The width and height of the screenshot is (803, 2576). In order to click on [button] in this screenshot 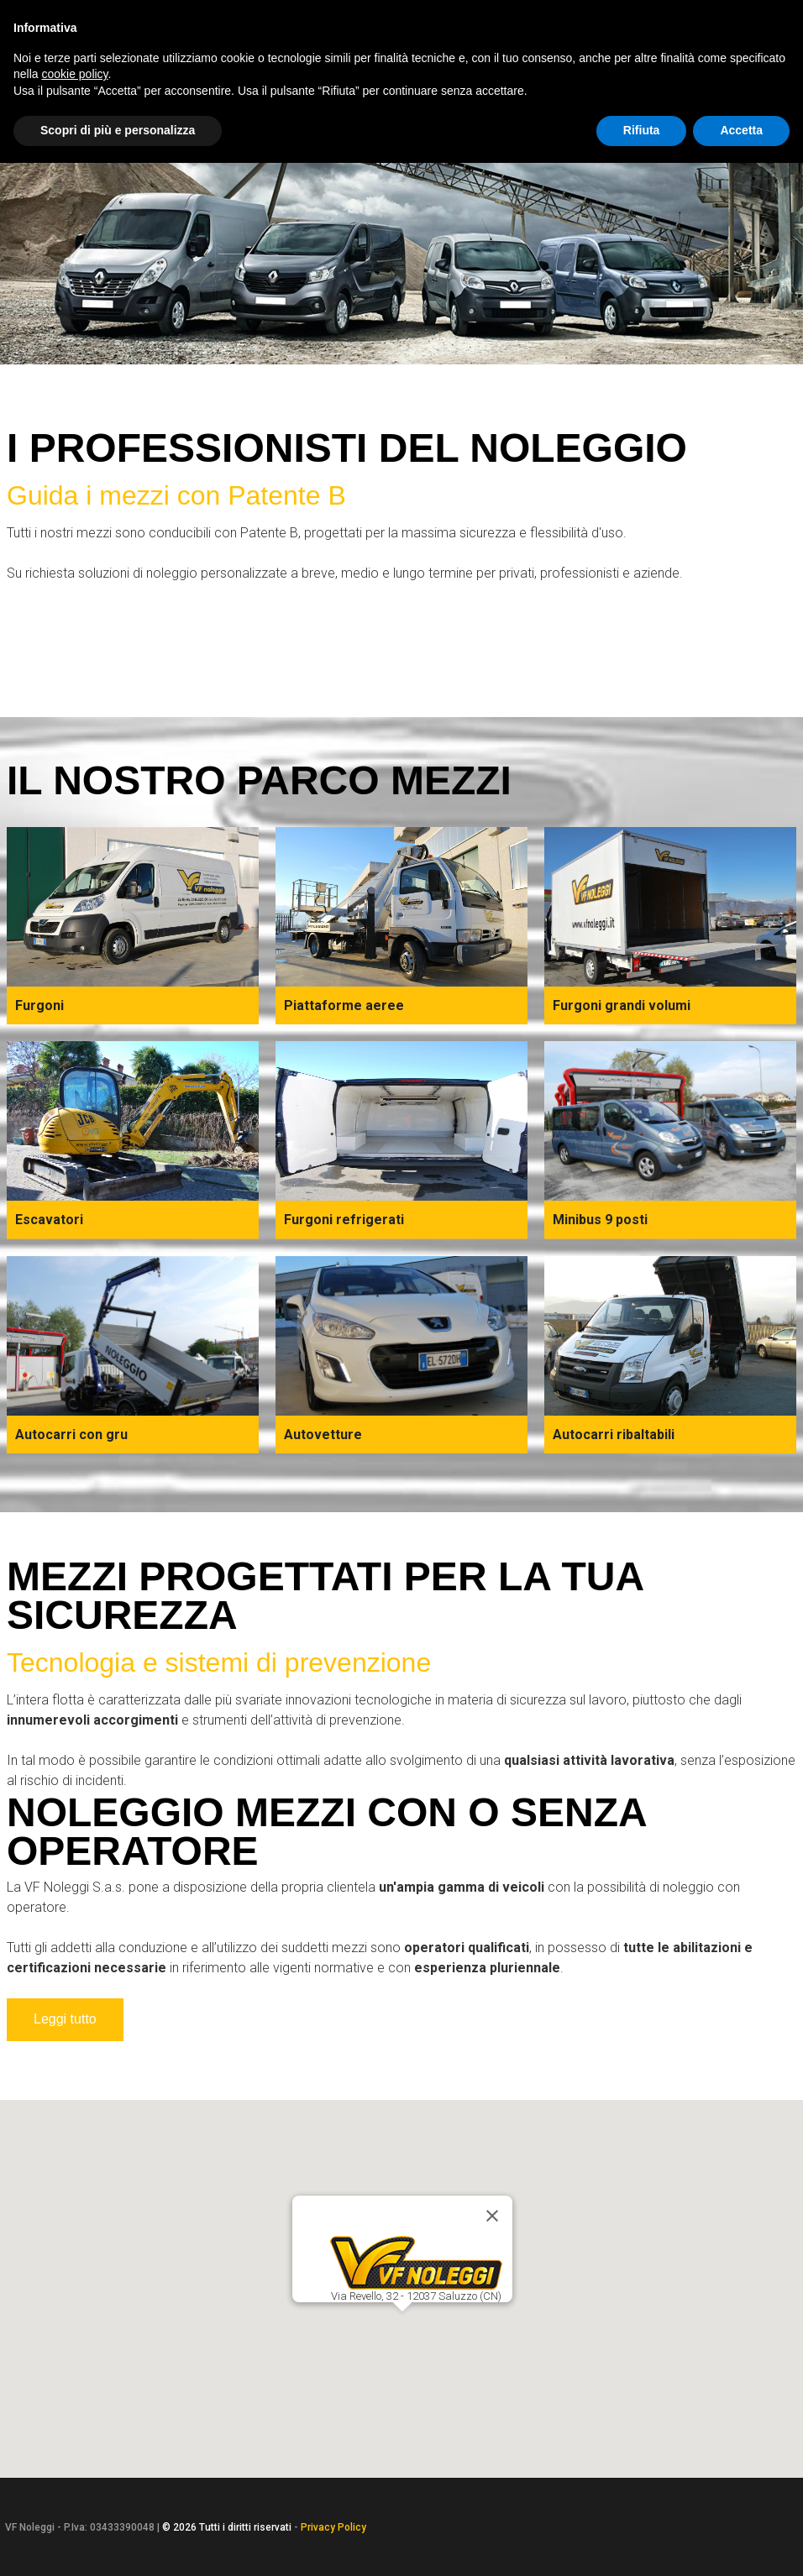, I will do `click(402, 2326)`.